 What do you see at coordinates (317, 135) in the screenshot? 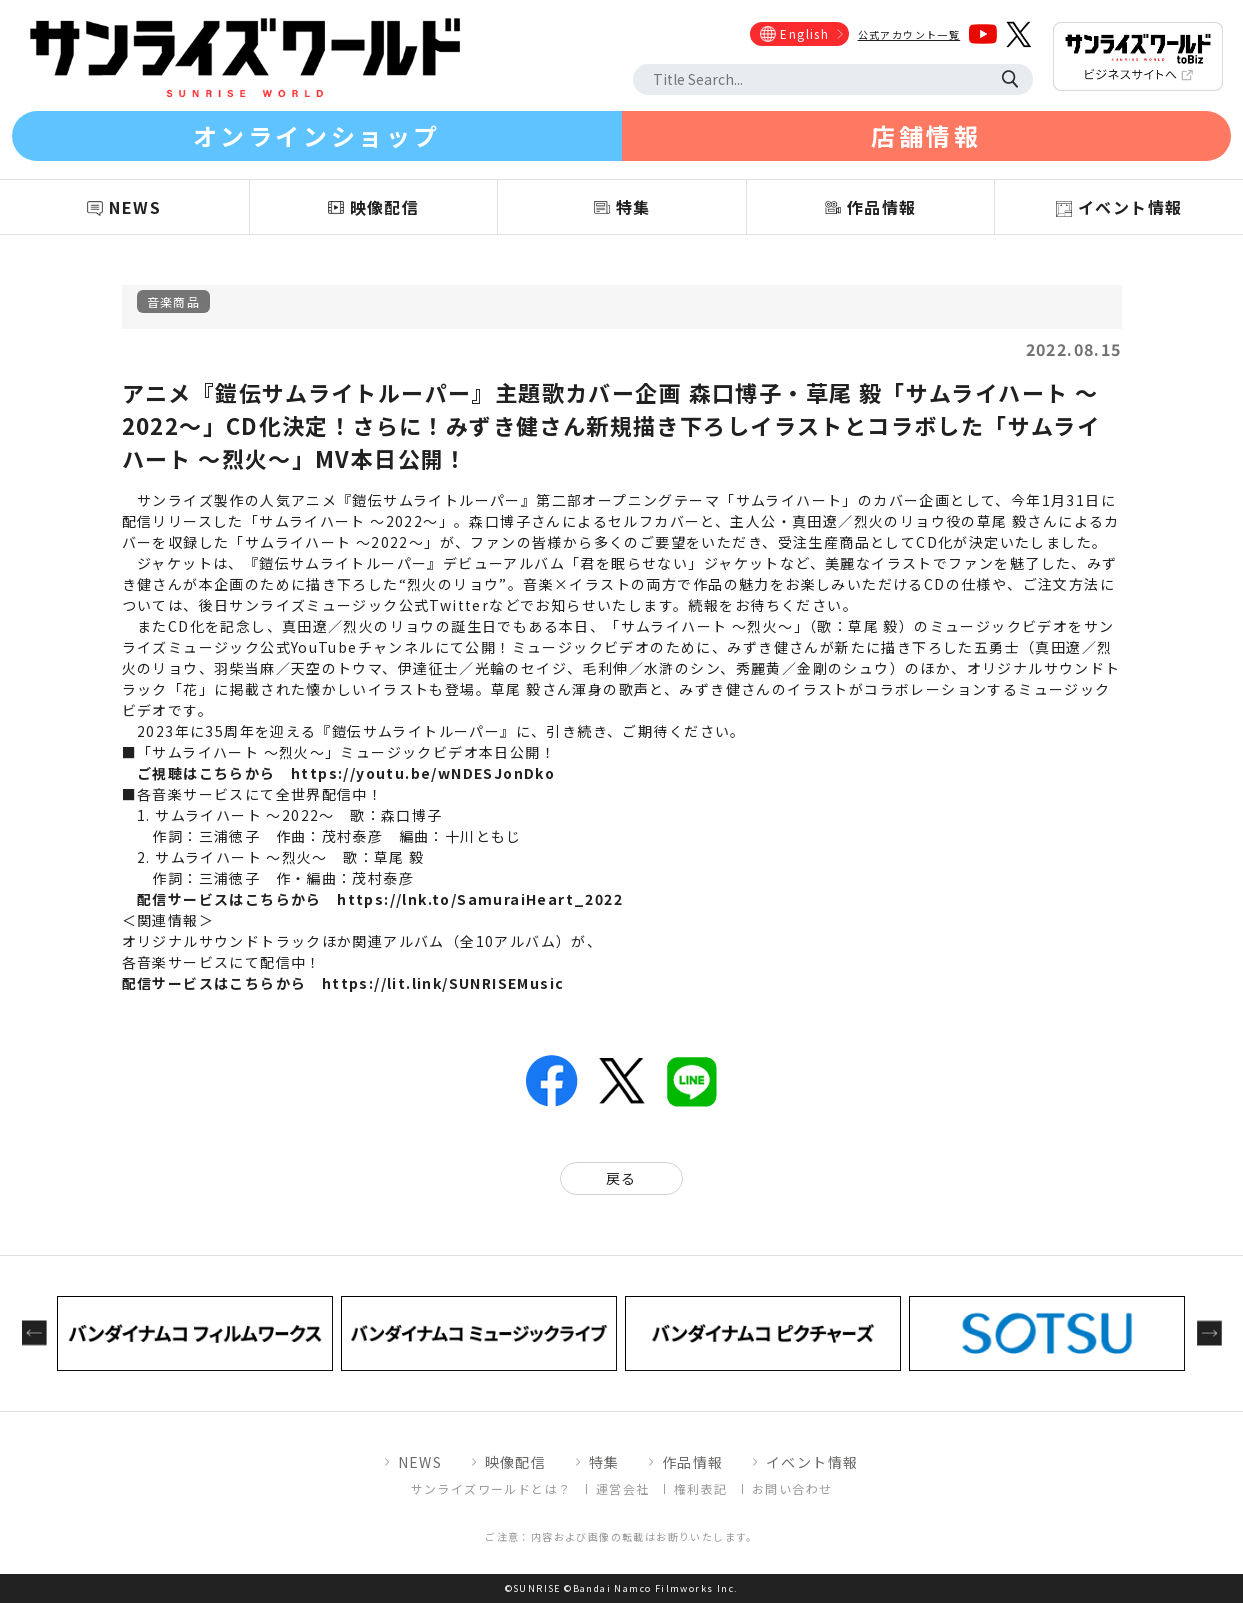
I see `オンラインショップ` at bounding box center [317, 135].